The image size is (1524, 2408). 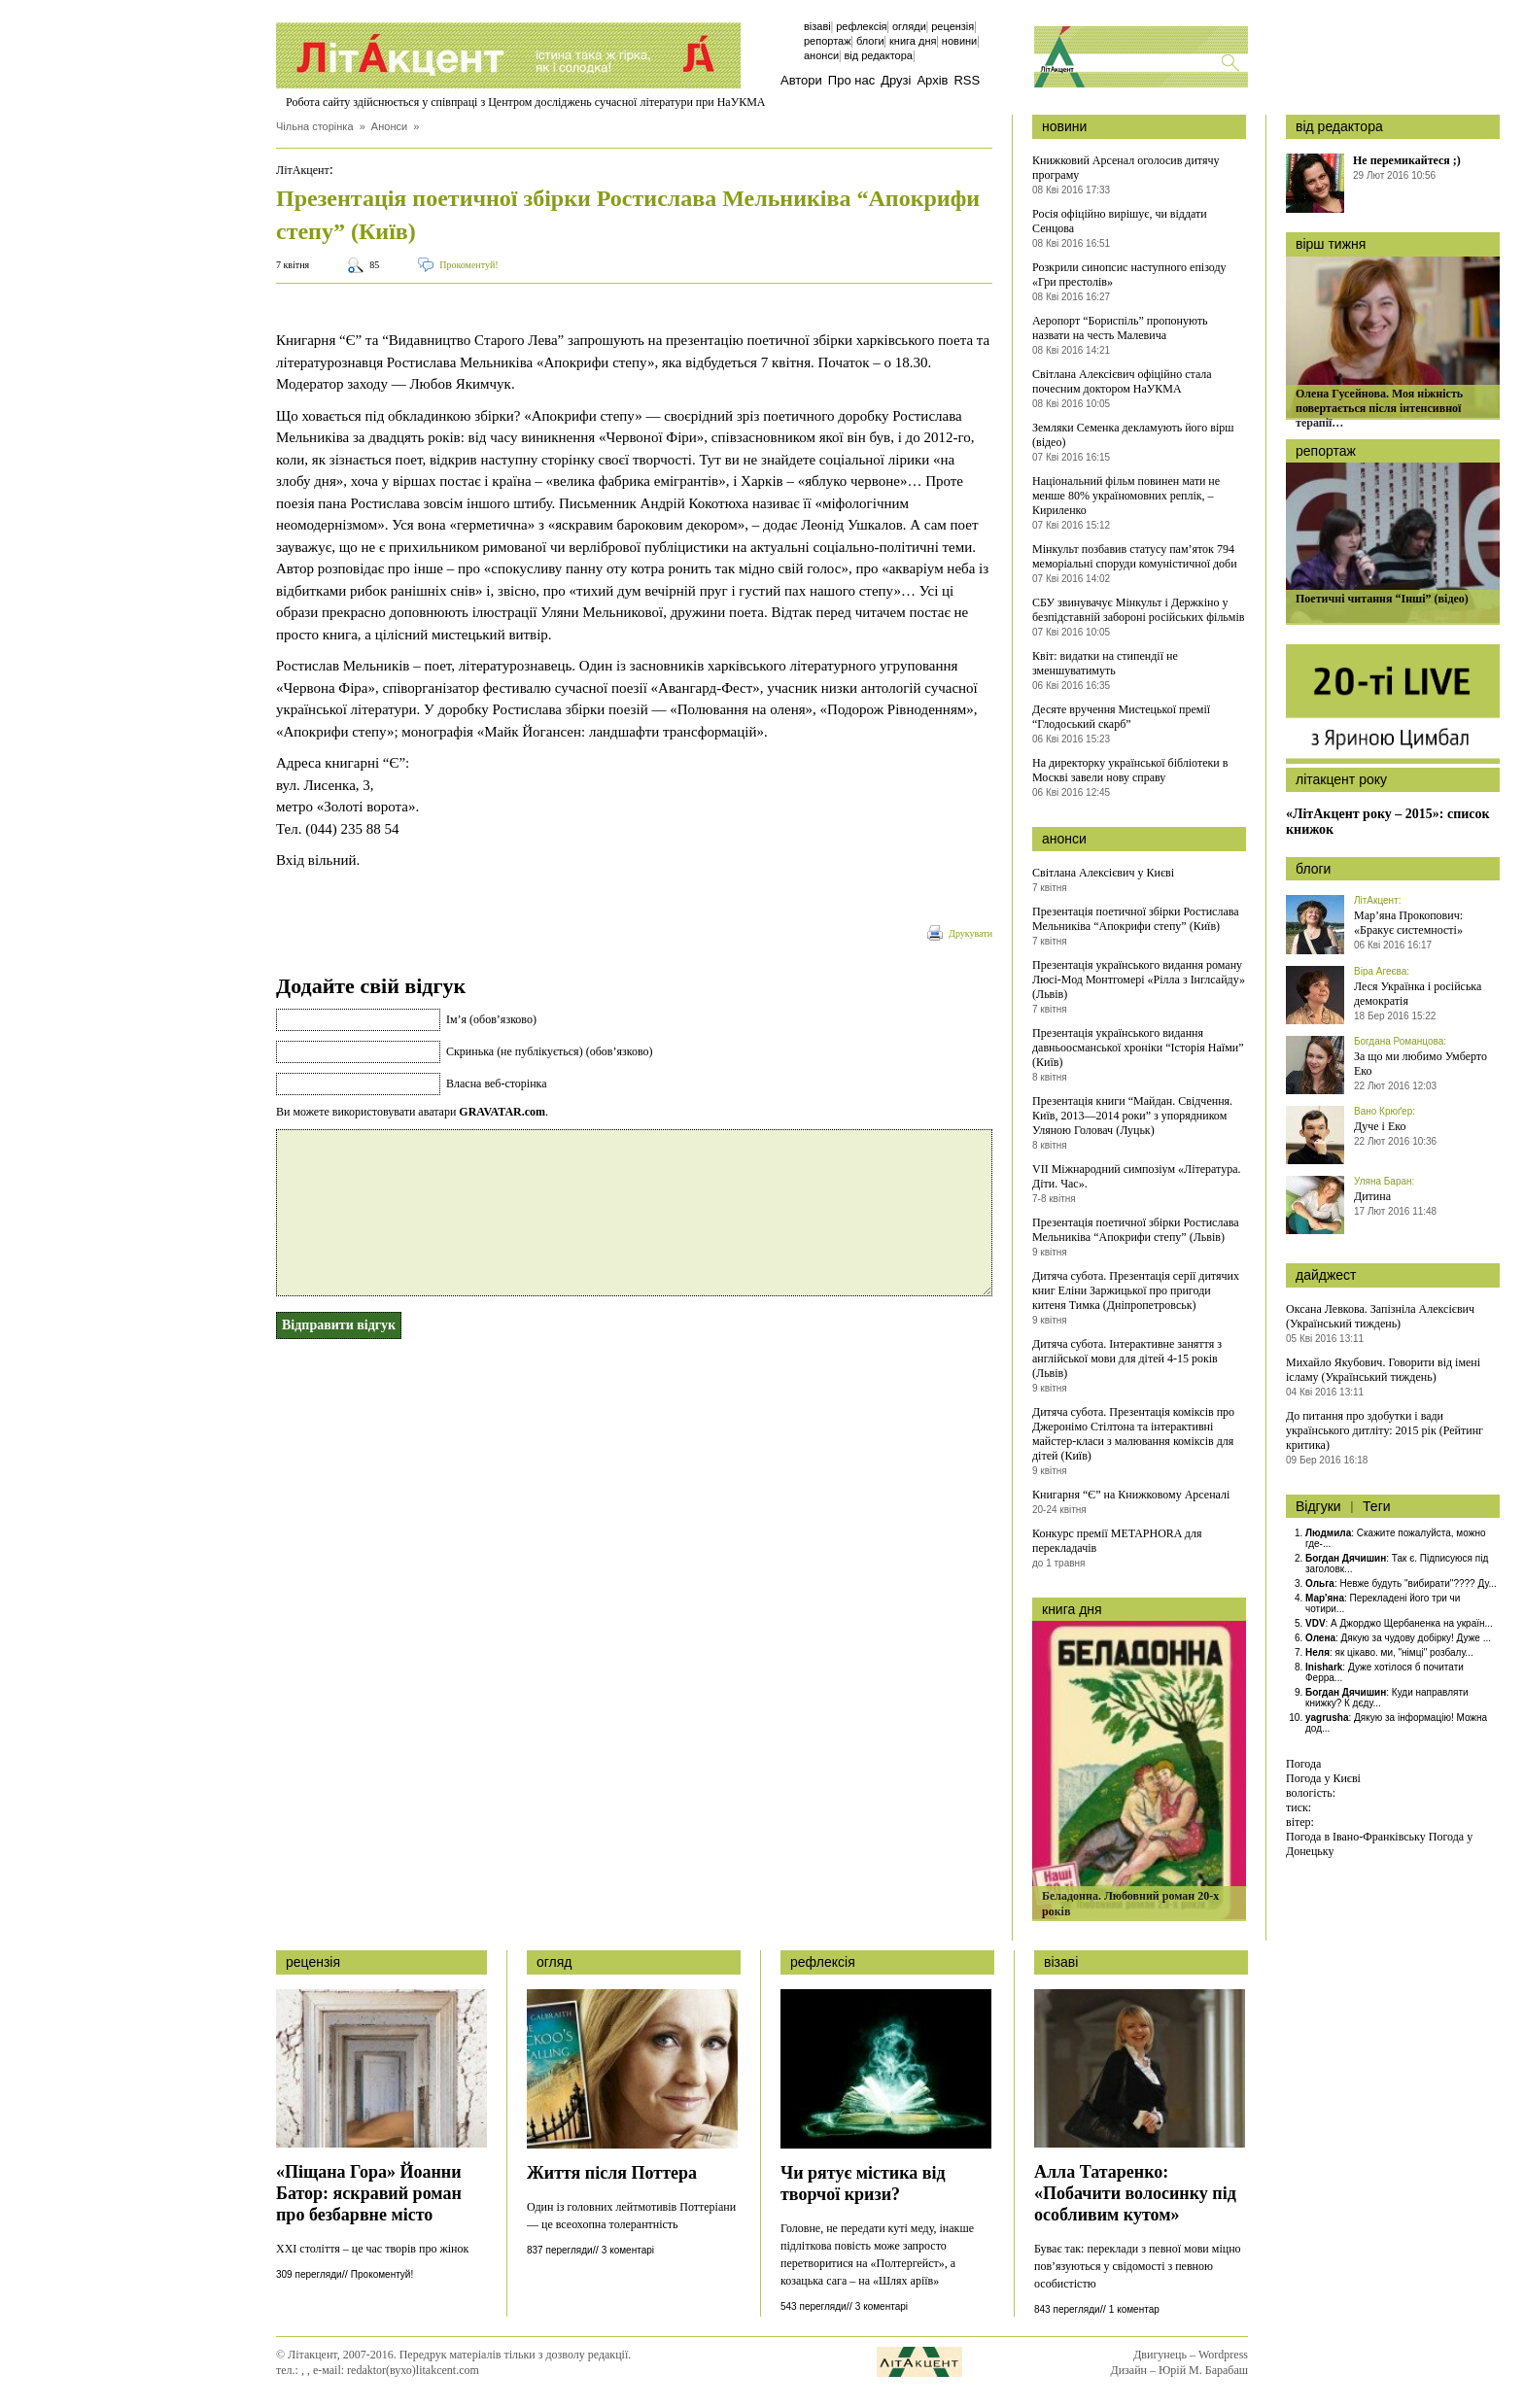 I want to click on Буває так: переклади з певної мови міцно пов’язуються у свідомості з певною особистістю, so click(x=1137, y=2266).